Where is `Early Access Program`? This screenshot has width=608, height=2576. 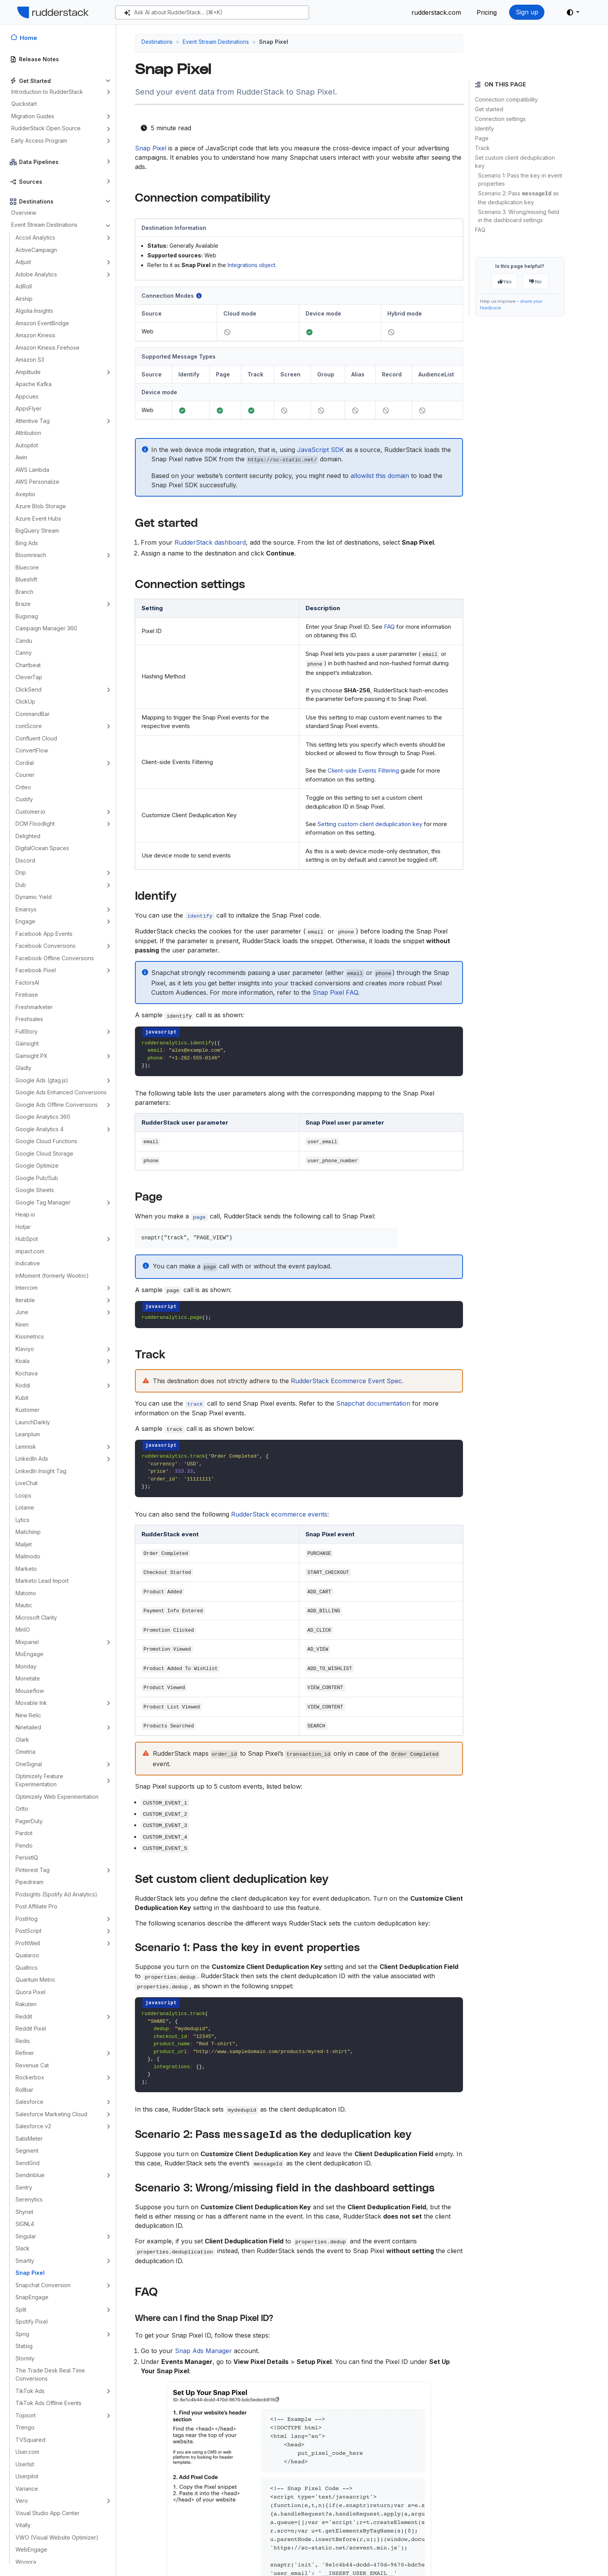 Early Access Program is located at coordinates (39, 140).